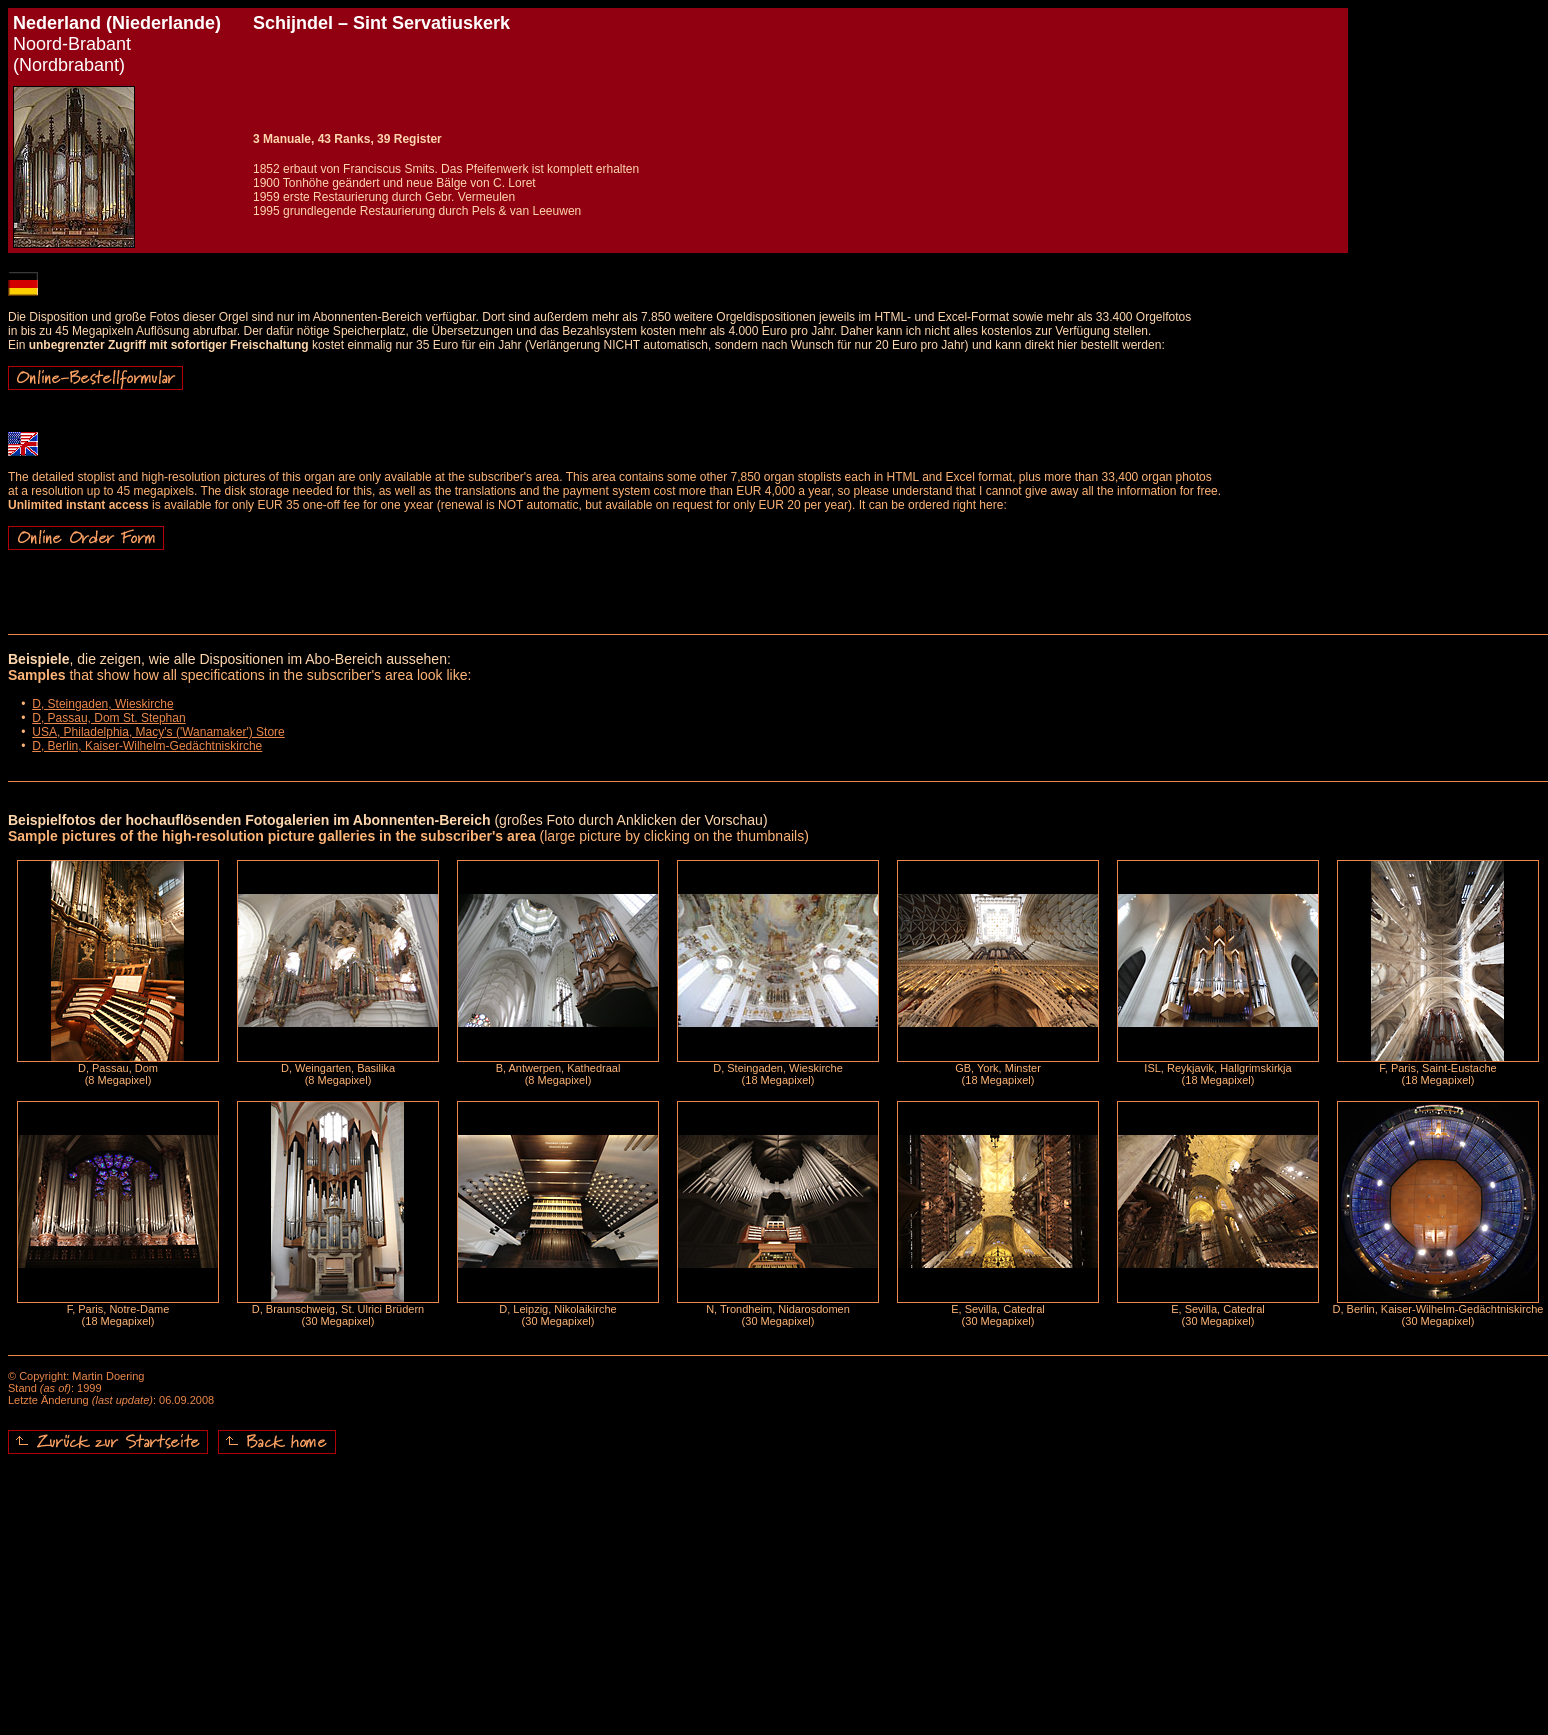 The image size is (1548, 1735). Describe the element at coordinates (147, 746) in the screenshot. I see `D, Berlin, Kaiser-Wilhelm-Gedächtniskirche` at that location.